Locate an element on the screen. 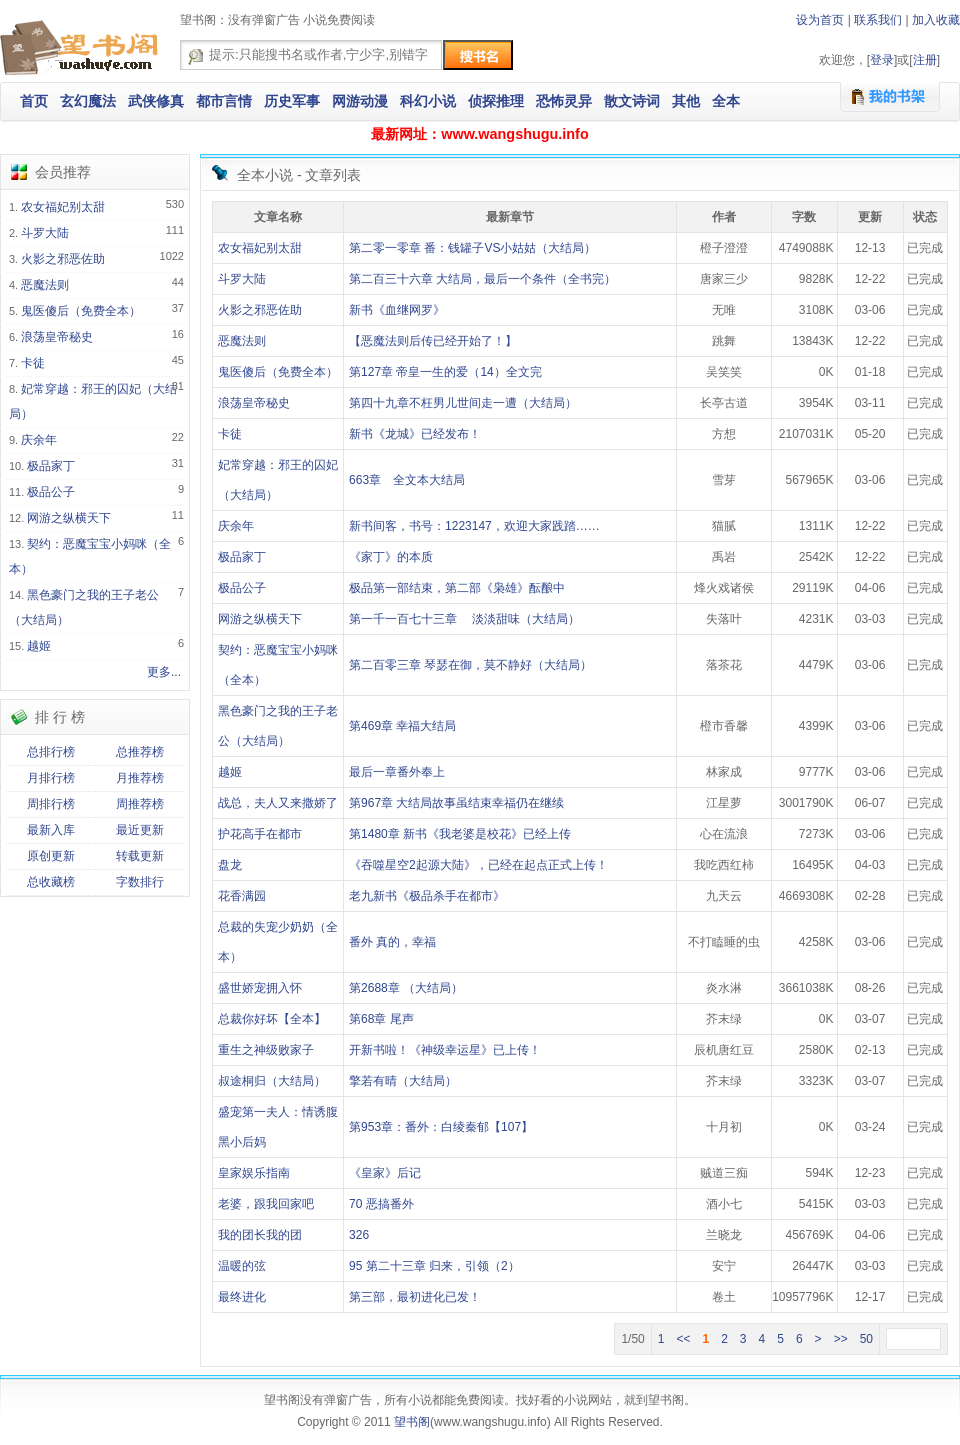  侦探推理 is located at coordinates (496, 101).